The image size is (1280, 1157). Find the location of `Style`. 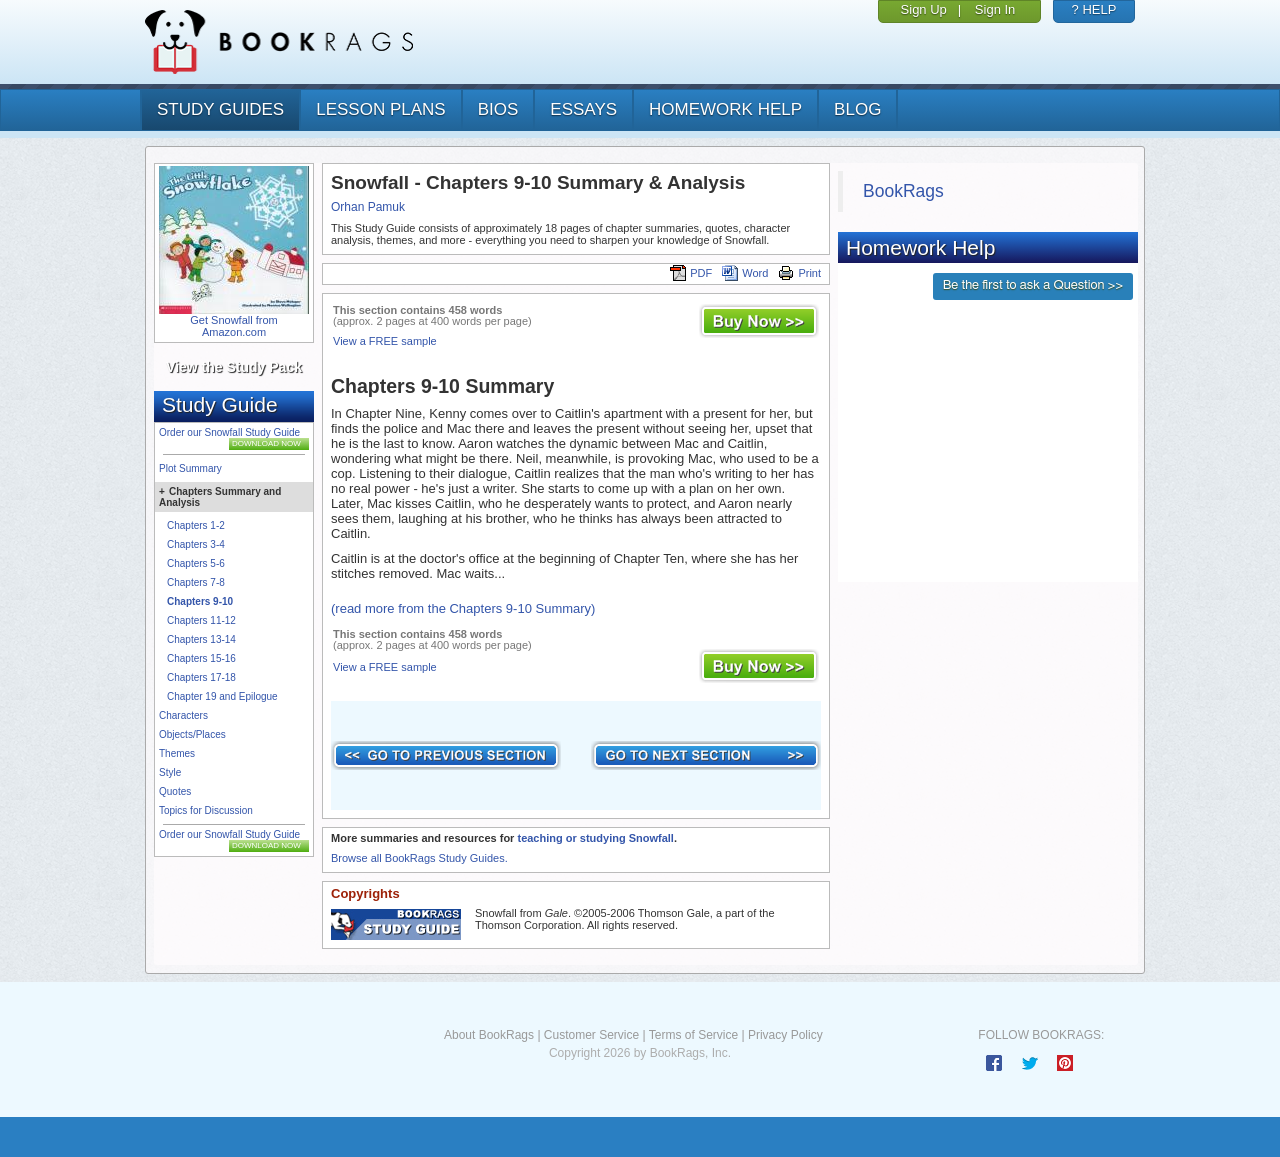

Style is located at coordinates (170, 772).